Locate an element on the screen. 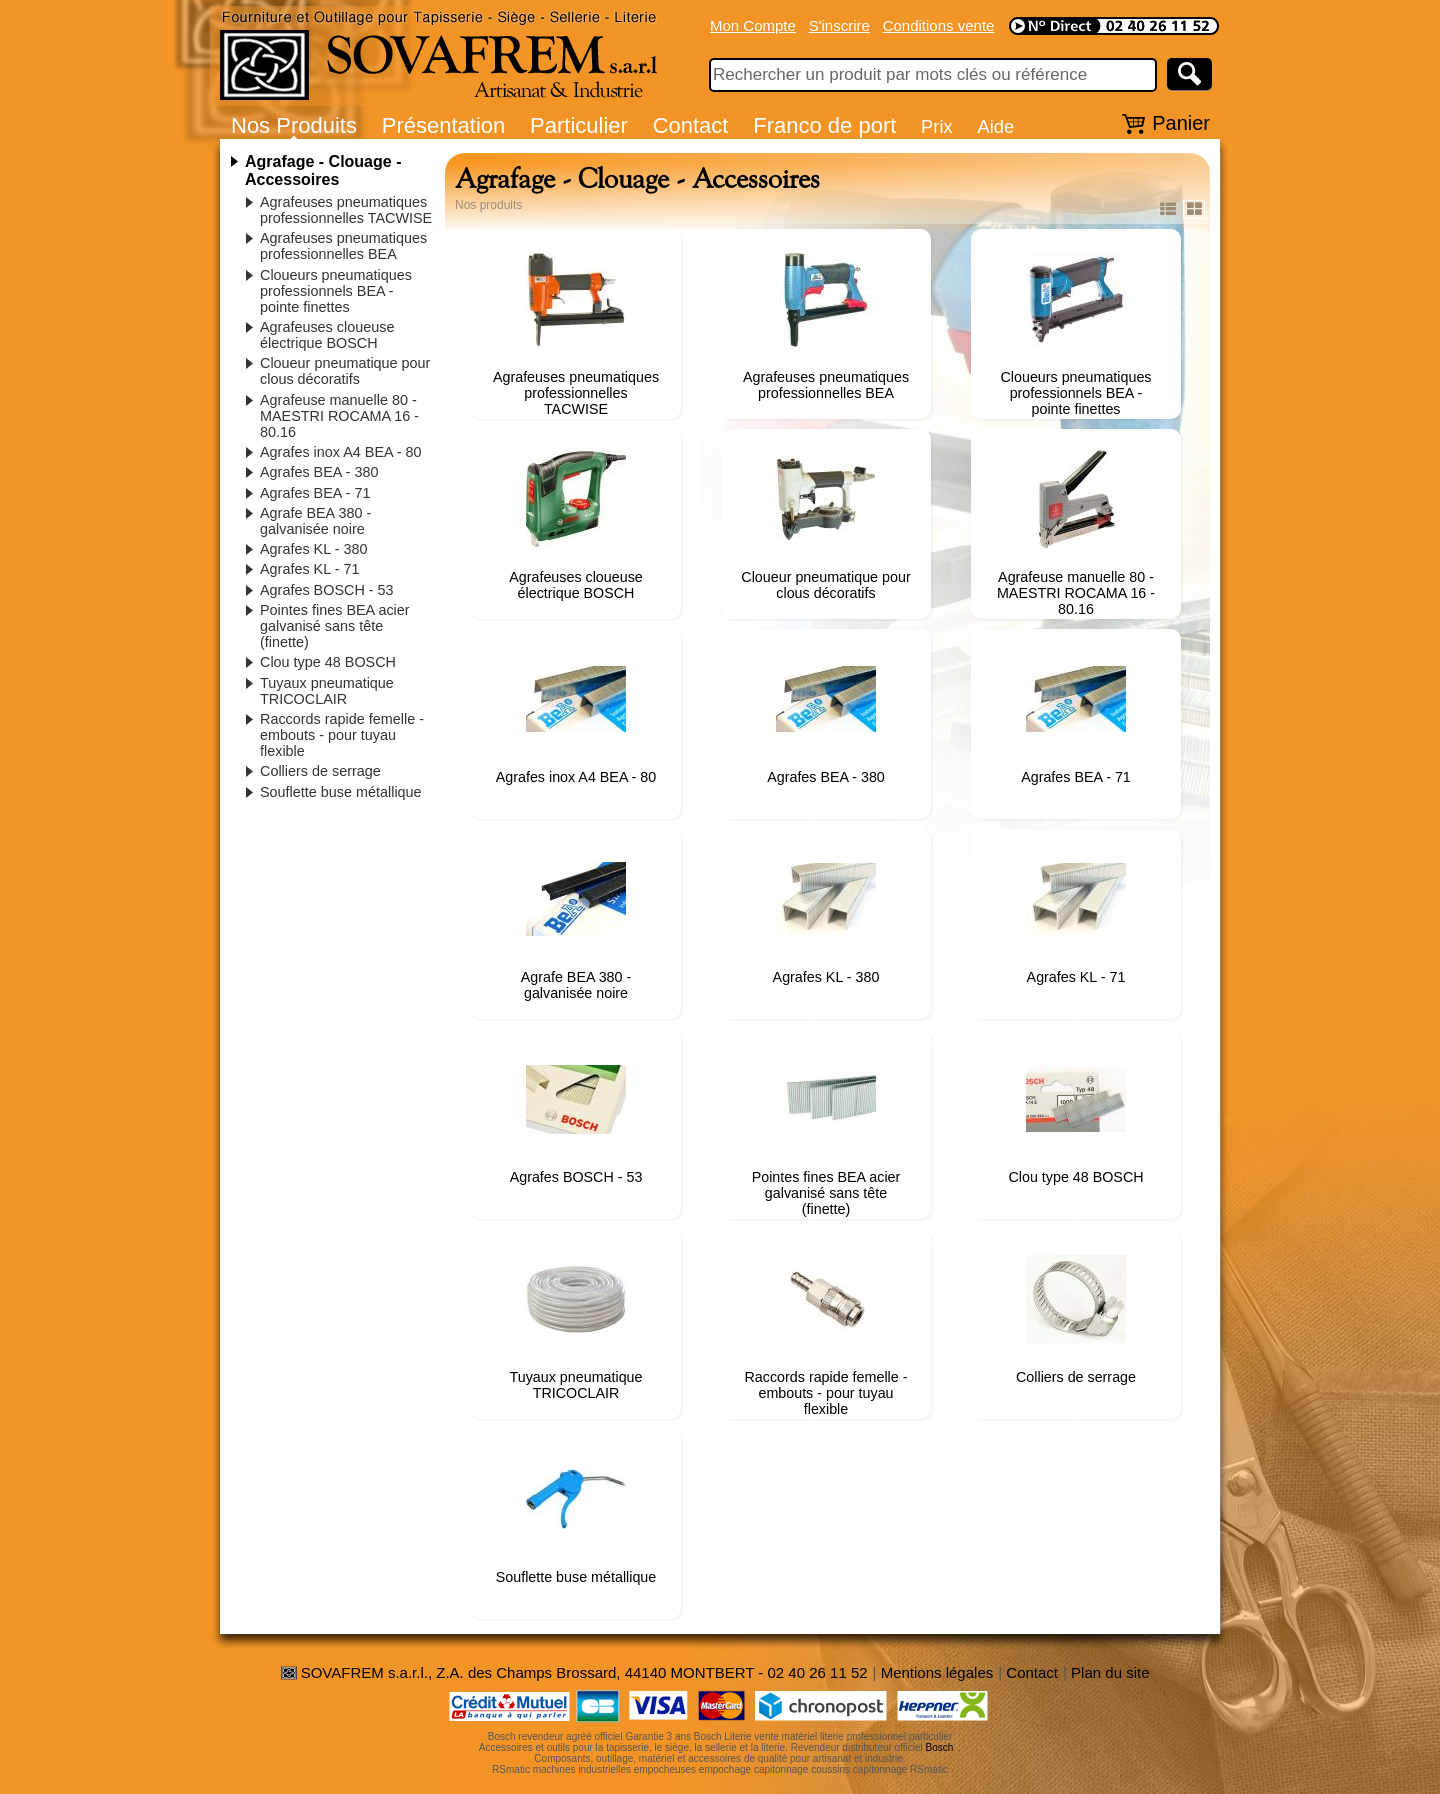 The width and height of the screenshot is (1440, 1794). Aide is located at coordinates (995, 126).